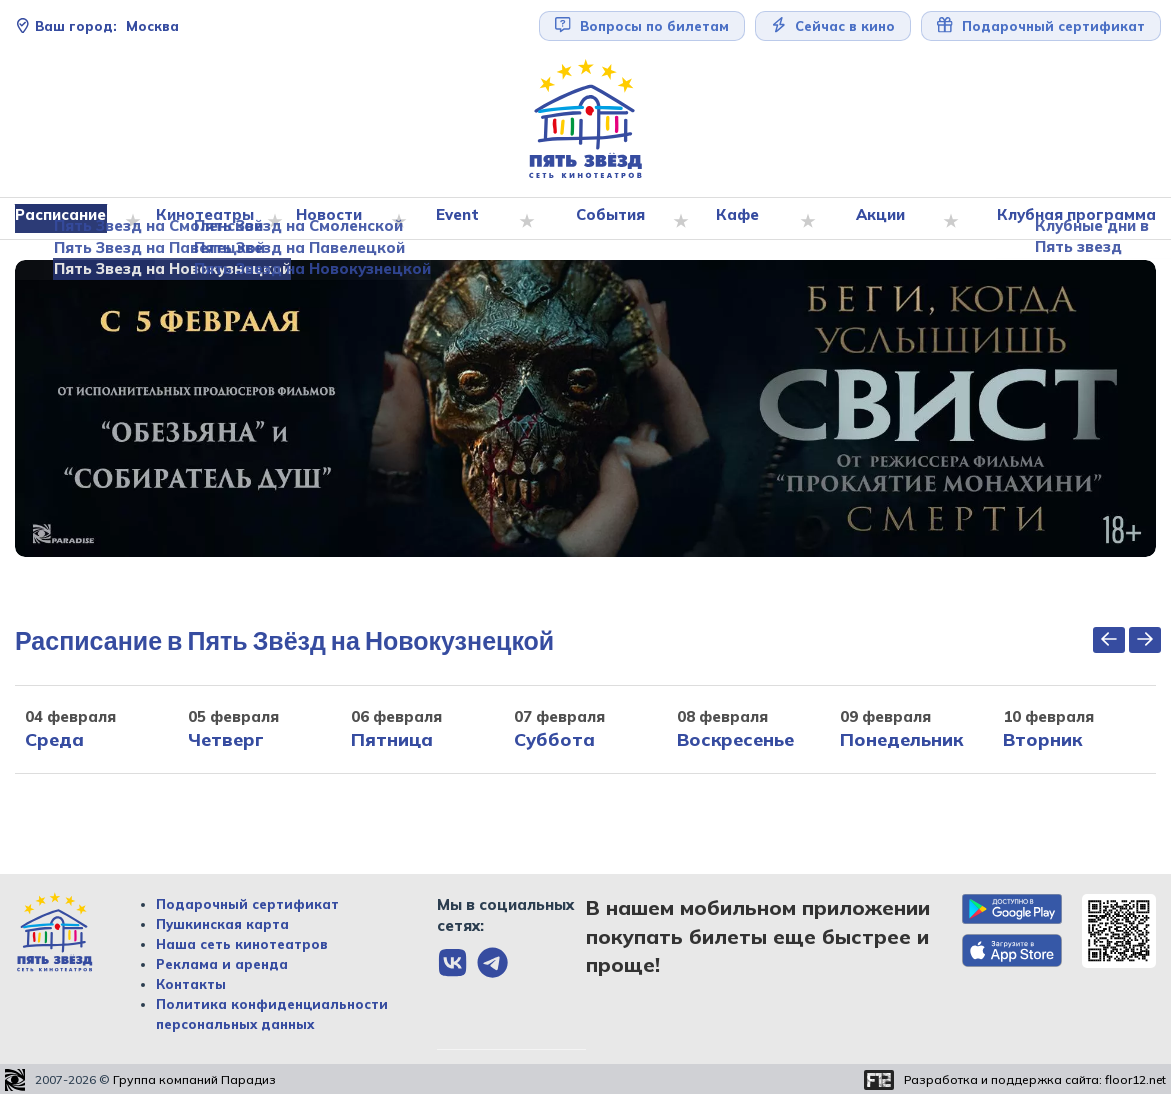  I want to click on Расписание, so click(69, 219).